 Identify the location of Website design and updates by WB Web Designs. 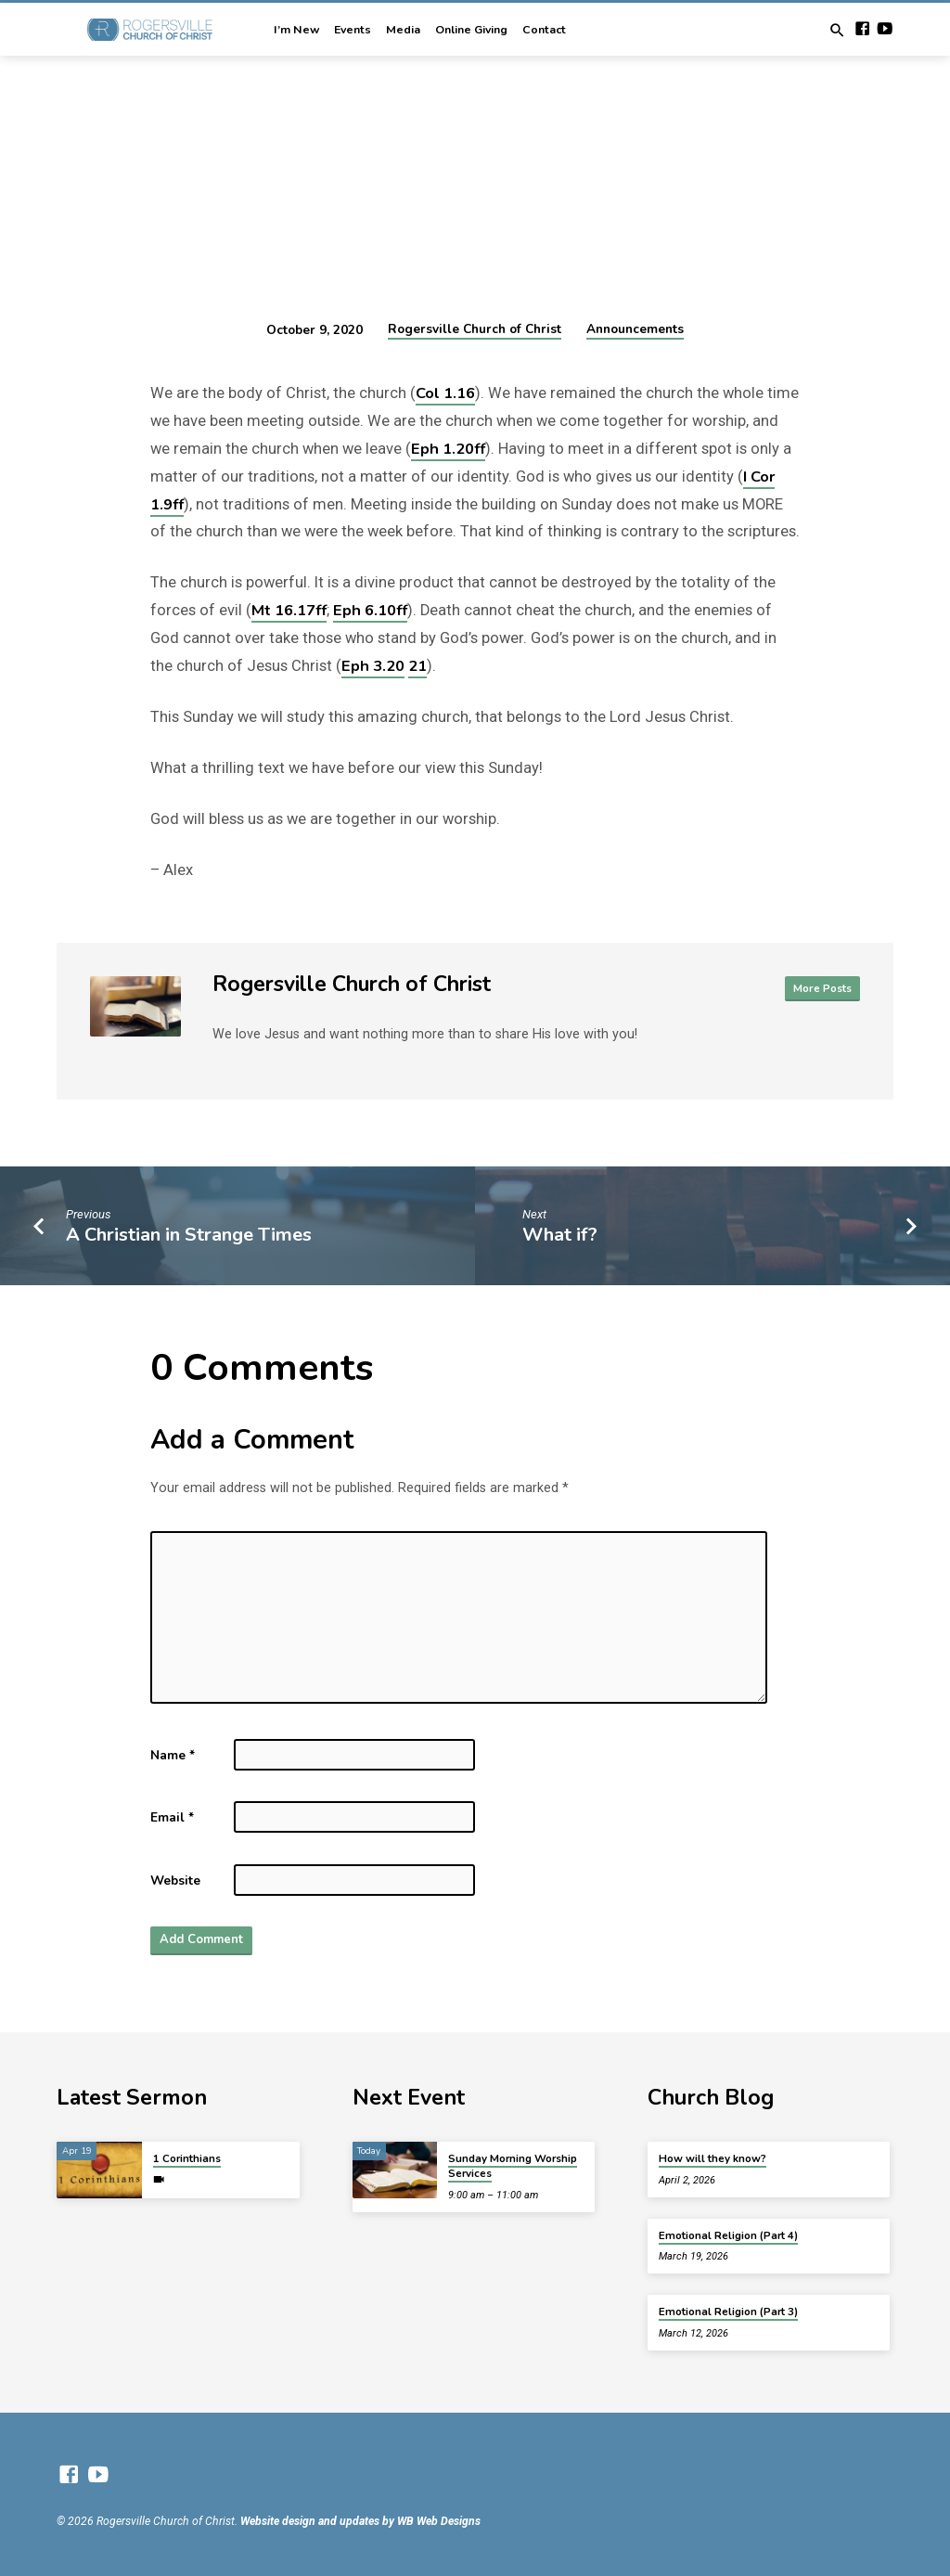
(360, 2521).